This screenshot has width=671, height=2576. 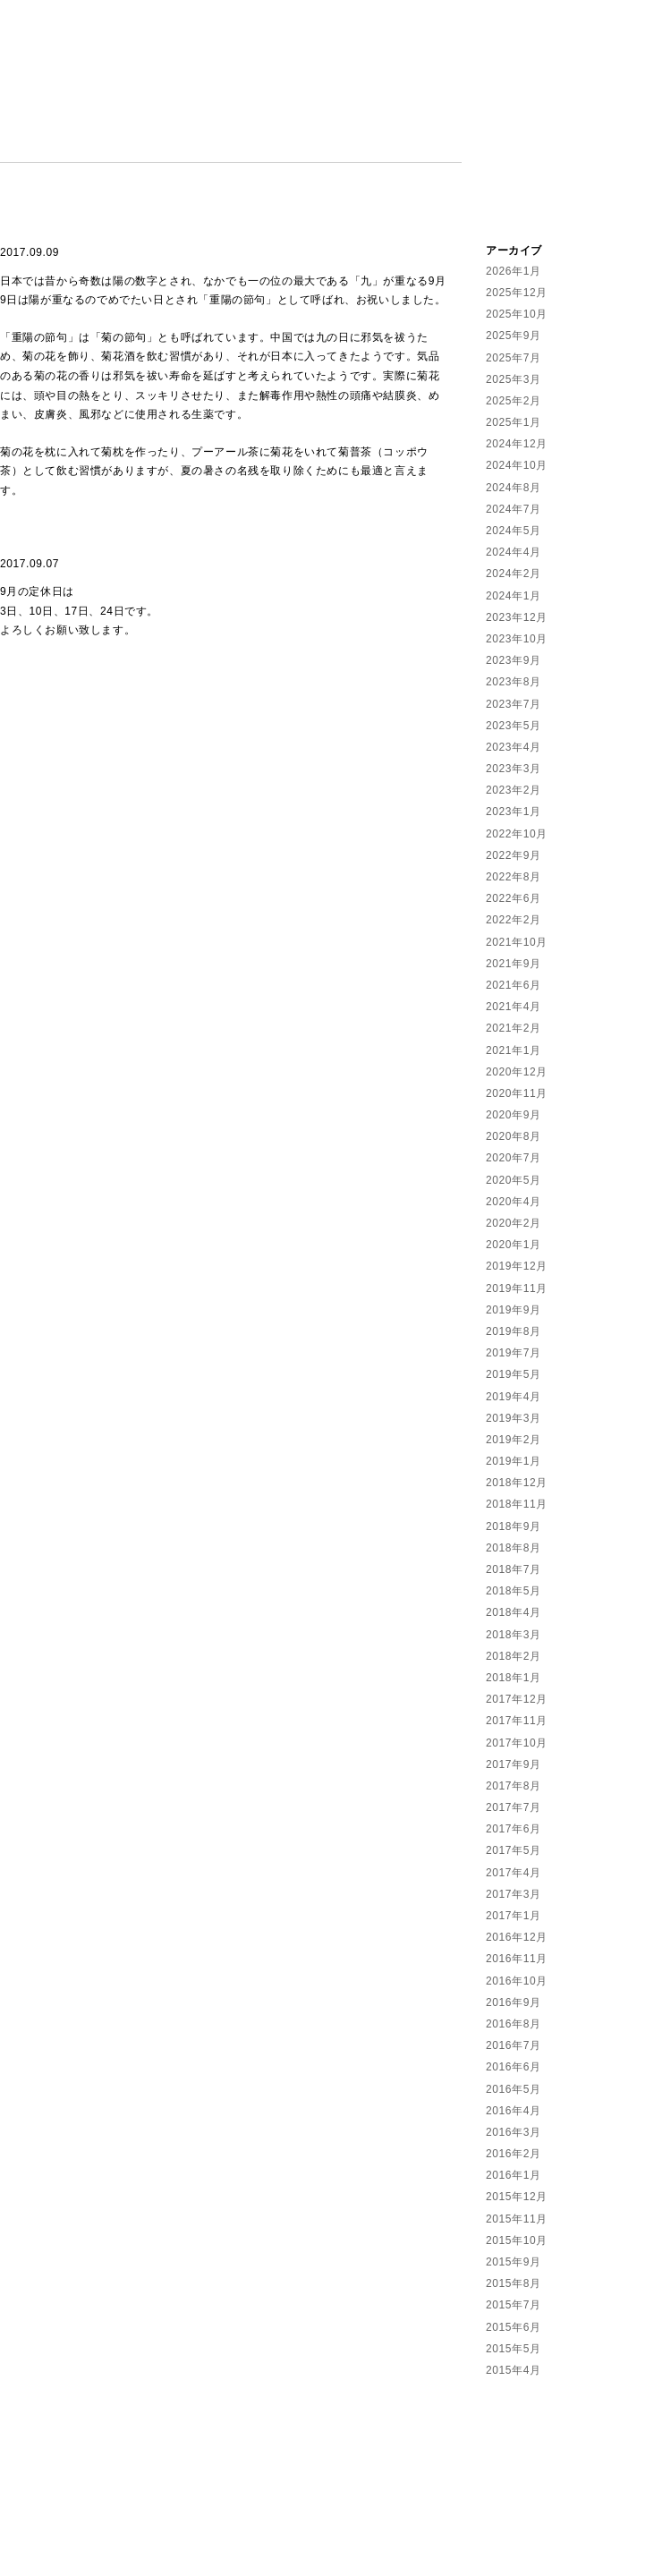 What do you see at coordinates (513, 1180) in the screenshot?
I see `2020年5月` at bounding box center [513, 1180].